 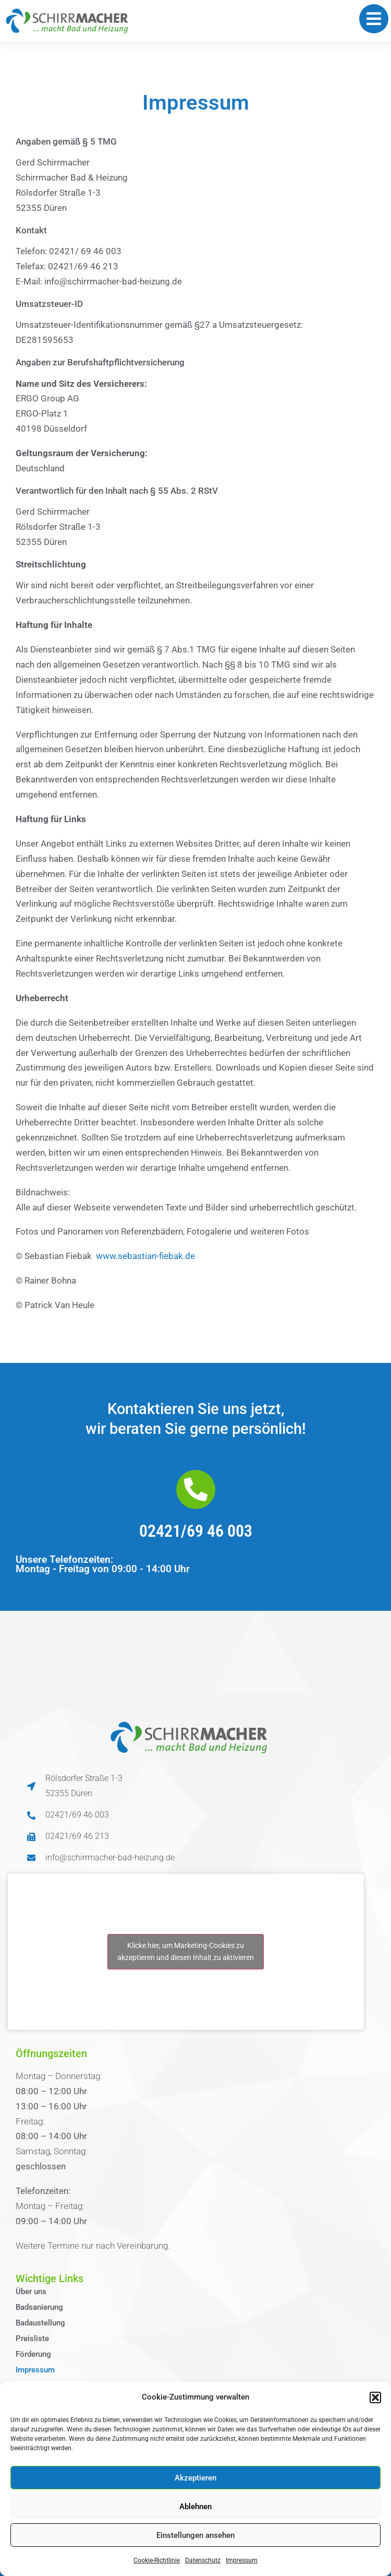 I want to click on Badsanierung, so click(x=39, y=2307).